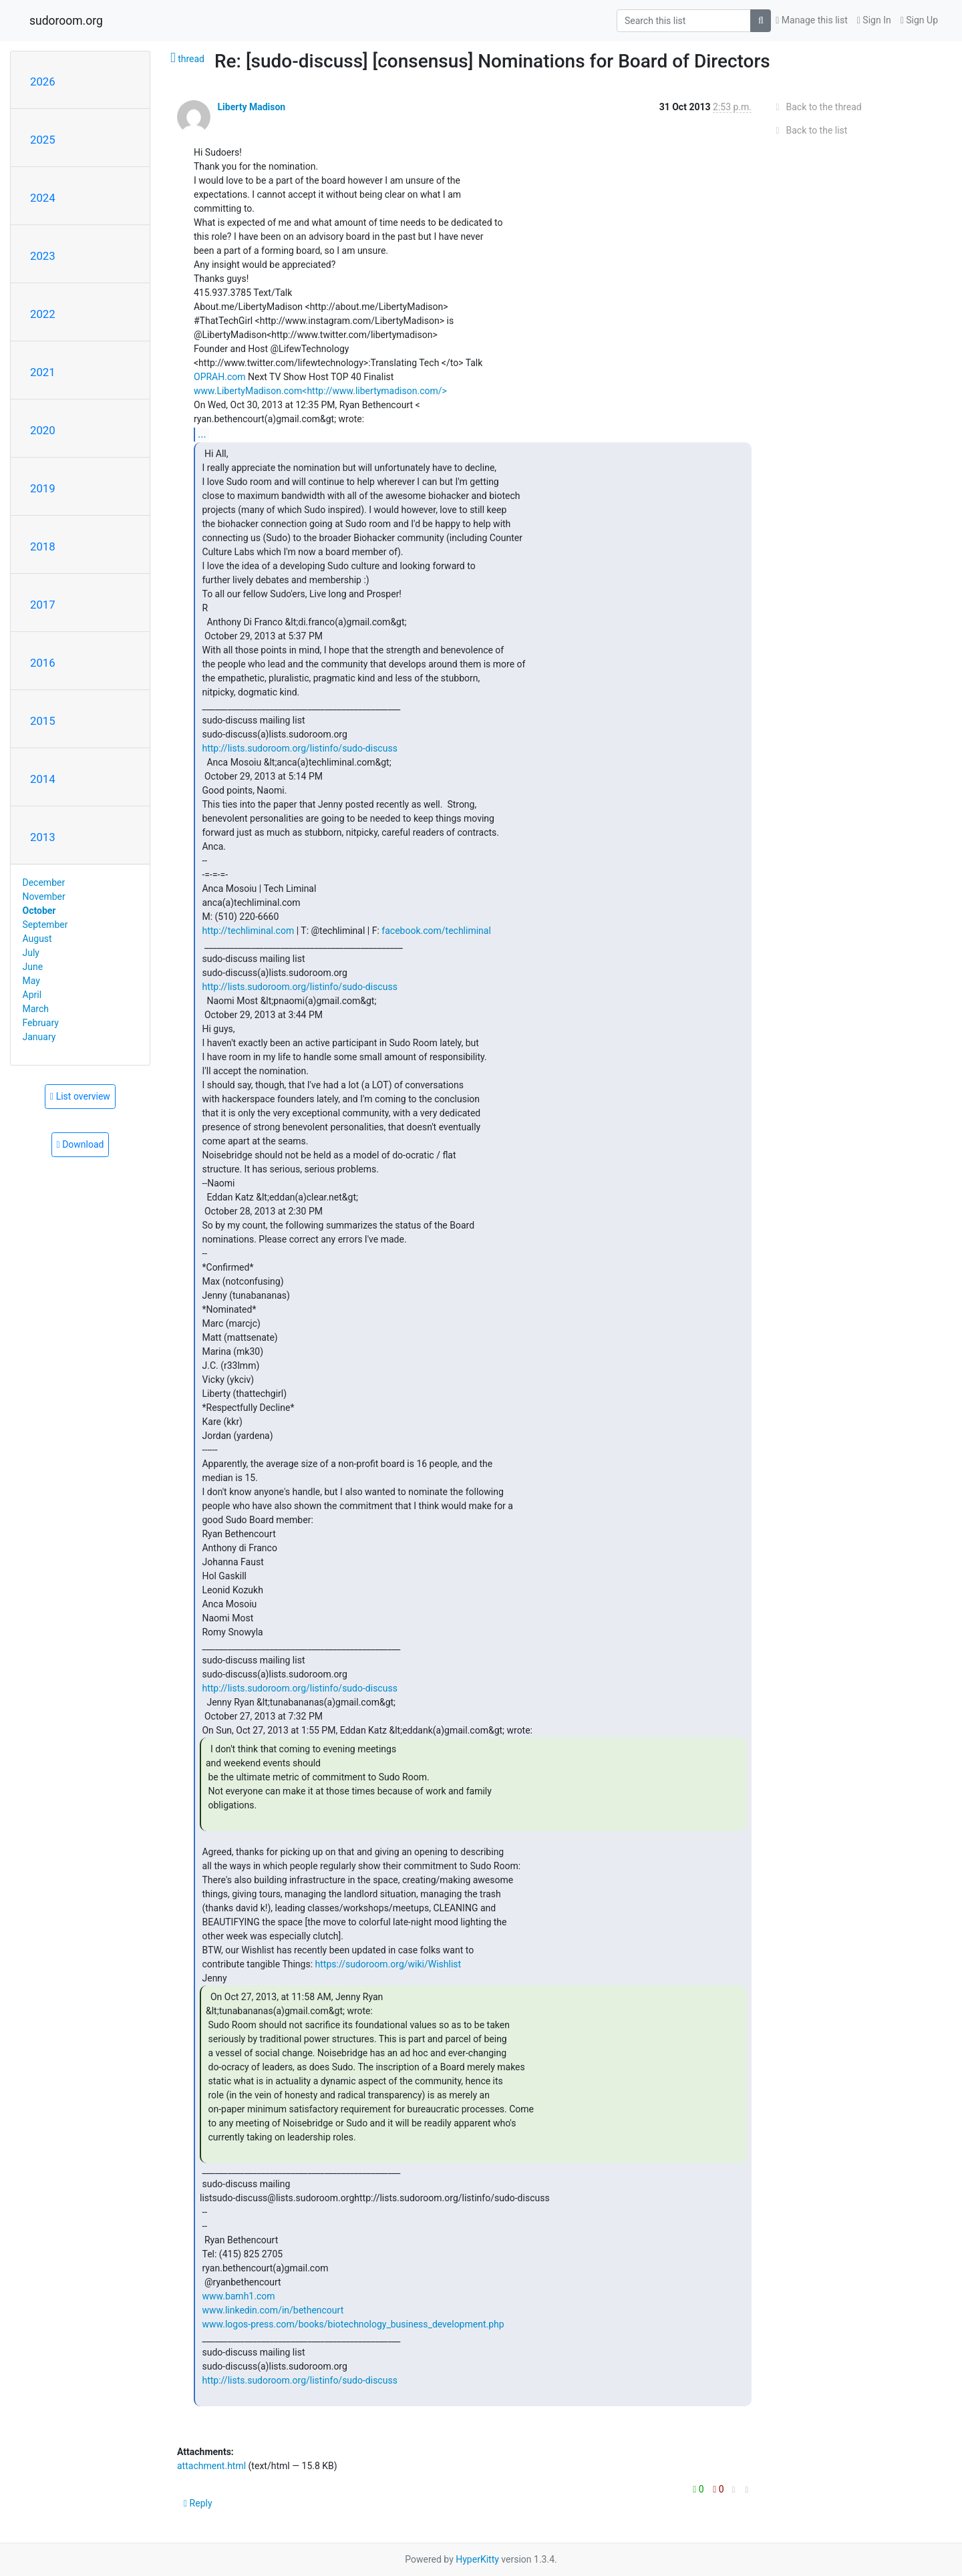 The width and height of the screenshot is (962, 2576). I want to click on http://techliminal.com, so click(248, 930).